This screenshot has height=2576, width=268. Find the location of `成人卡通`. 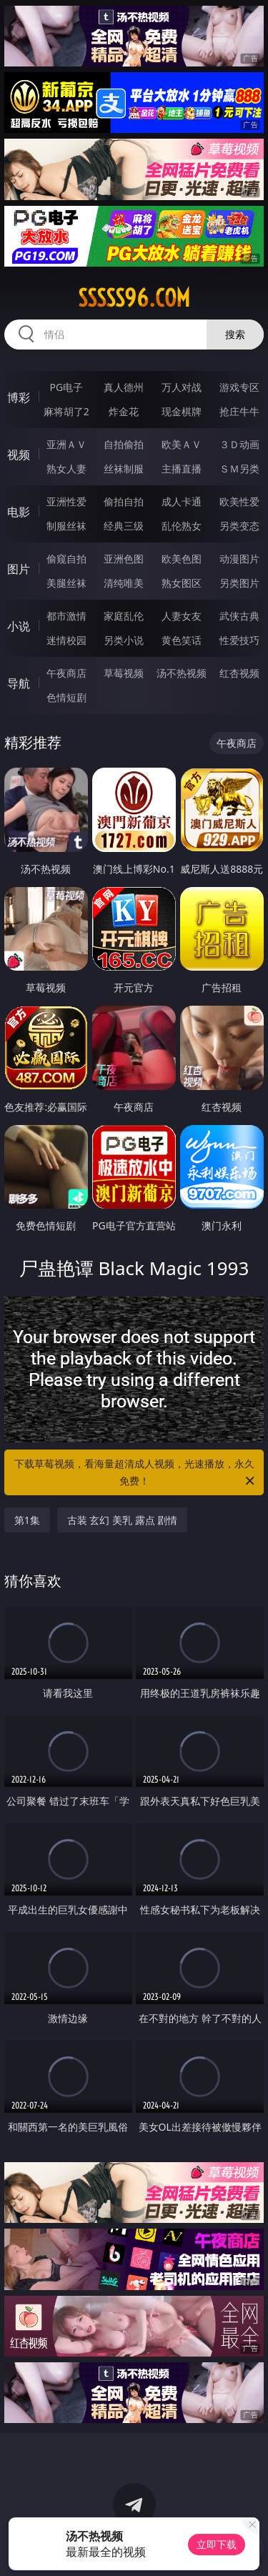

成人卡通 is located at coordinates (182, 501).